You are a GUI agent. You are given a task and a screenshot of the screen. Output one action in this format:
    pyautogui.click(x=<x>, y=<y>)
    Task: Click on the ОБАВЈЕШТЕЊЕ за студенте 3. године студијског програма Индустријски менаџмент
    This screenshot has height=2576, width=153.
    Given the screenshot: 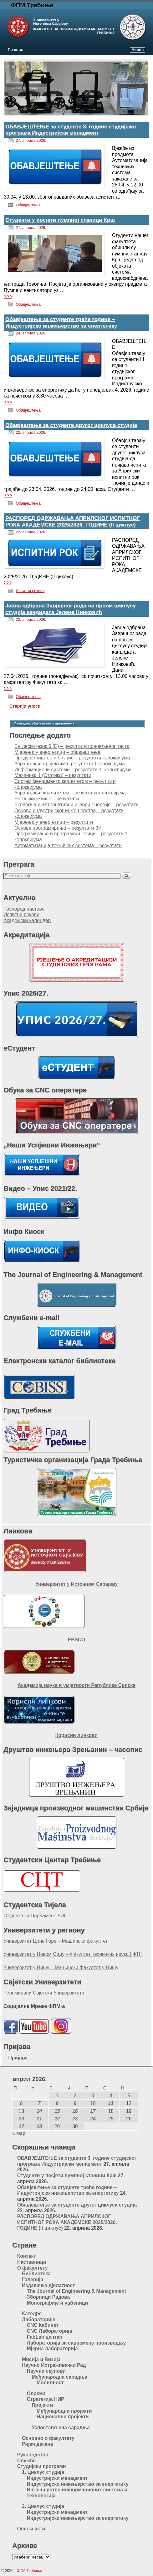 What is the action you would take?
    pyautogui.click(x=71, y=129)
    